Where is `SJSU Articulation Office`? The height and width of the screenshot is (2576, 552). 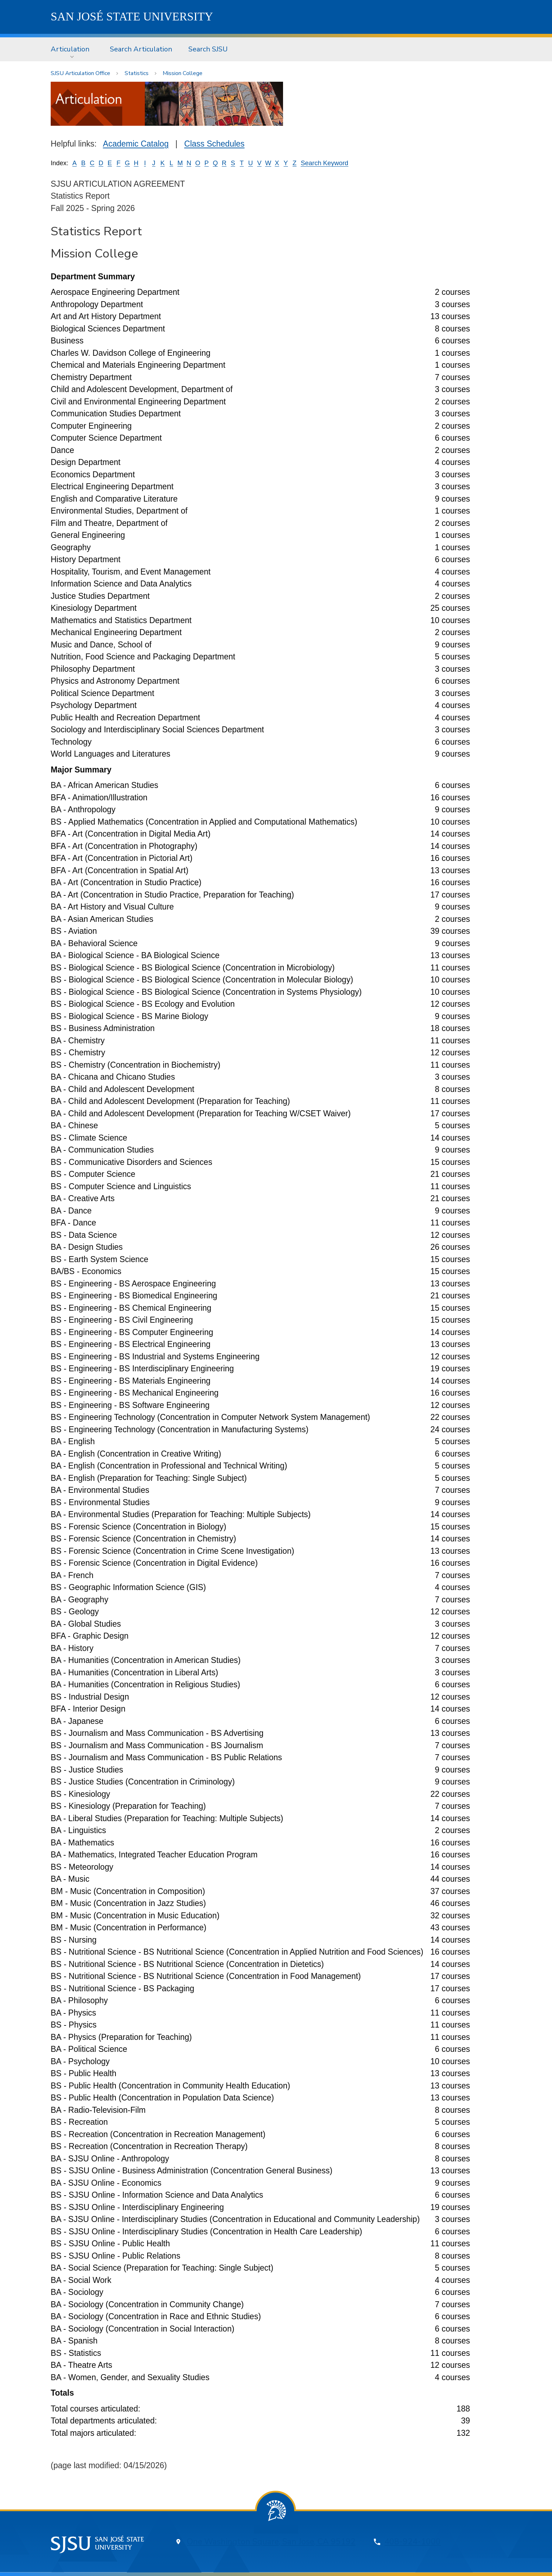
SJSU Articulation Office is located at coordinates (80, 73).